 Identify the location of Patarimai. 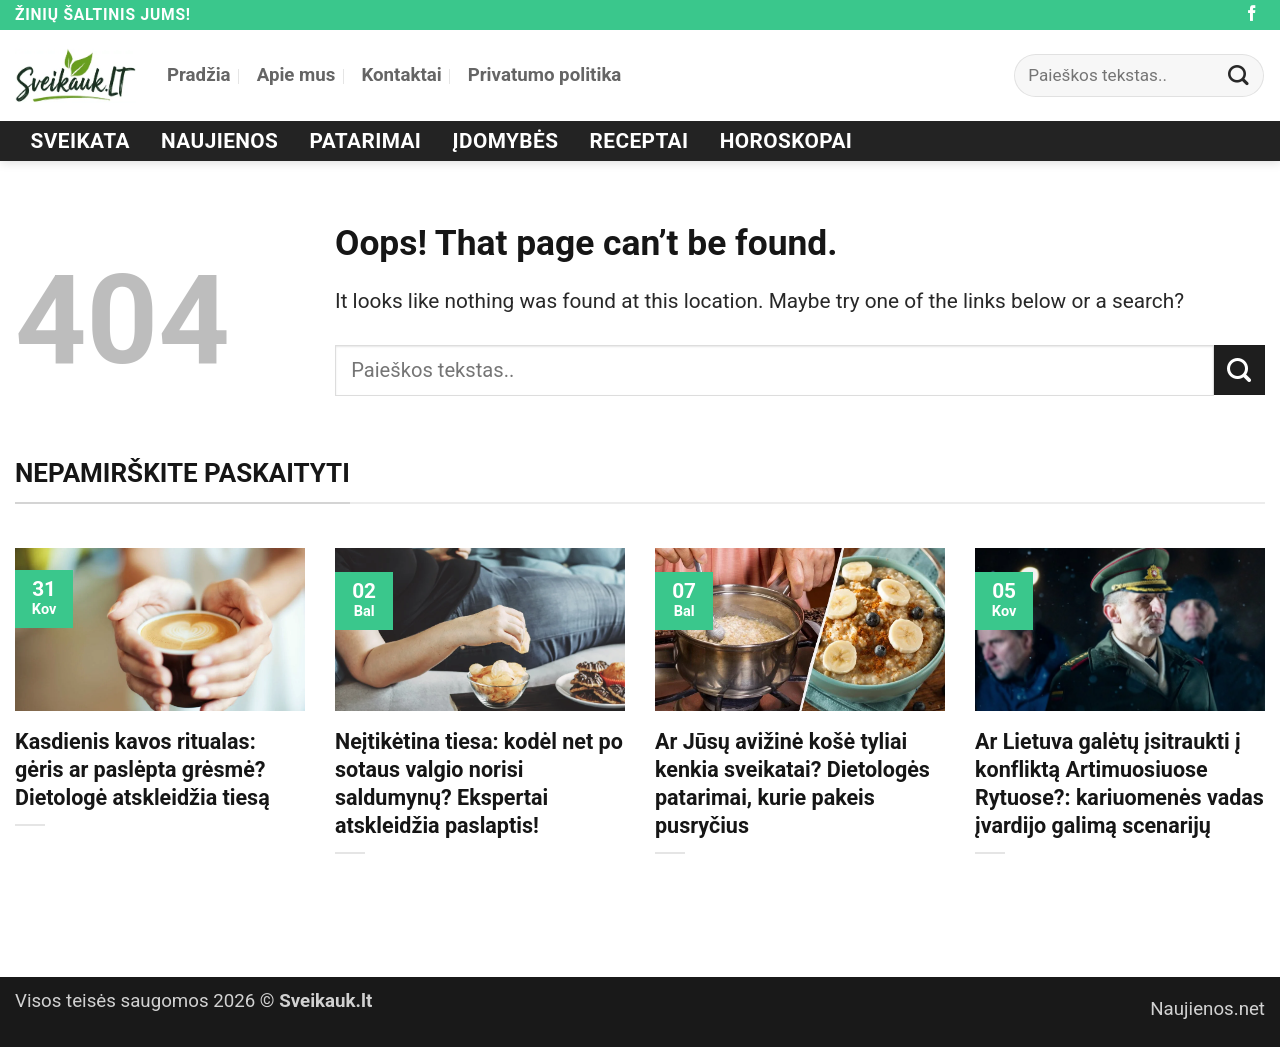
(366, 141).